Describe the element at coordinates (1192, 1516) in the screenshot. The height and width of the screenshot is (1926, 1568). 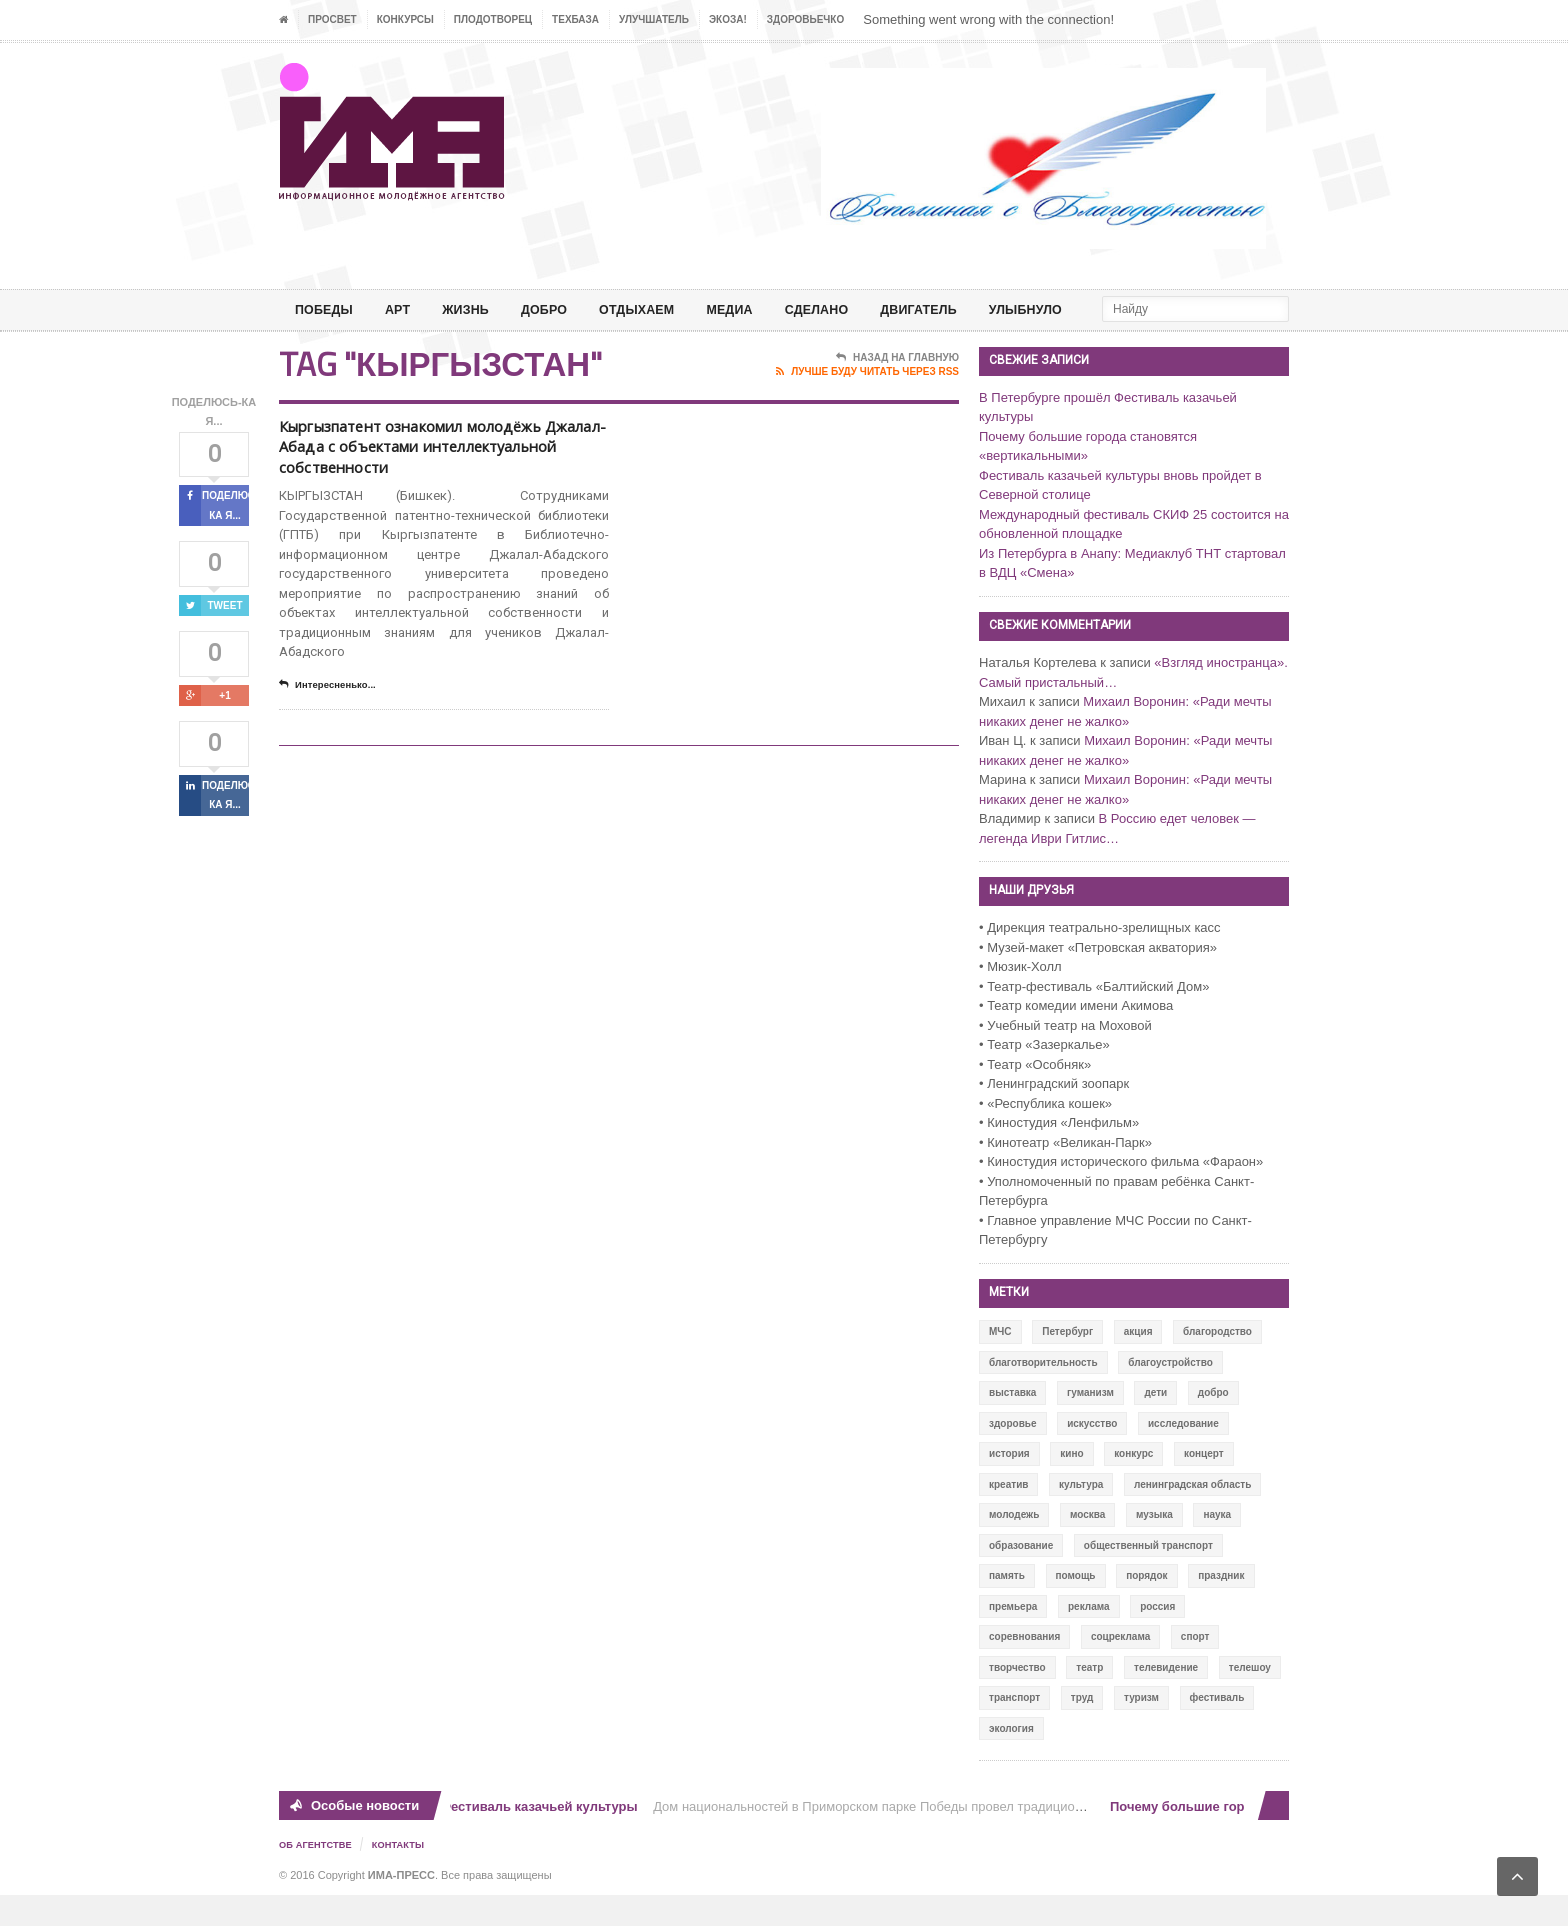
I see `ленинградская область [ленинградская область (117 элементов)]` at that location.